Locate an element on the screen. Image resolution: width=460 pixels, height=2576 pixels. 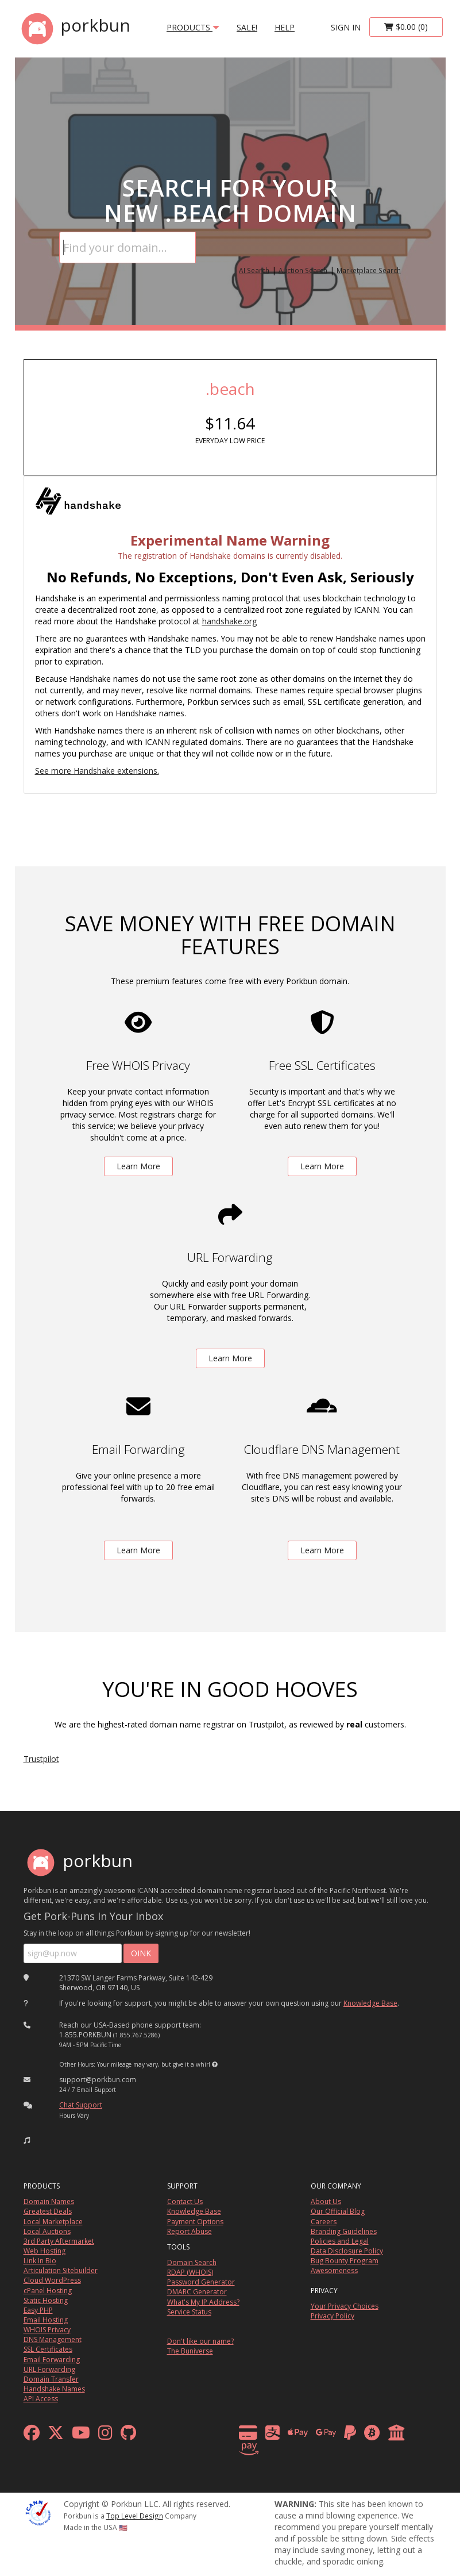
Easy PHP is located at coordinates (38, 2310).